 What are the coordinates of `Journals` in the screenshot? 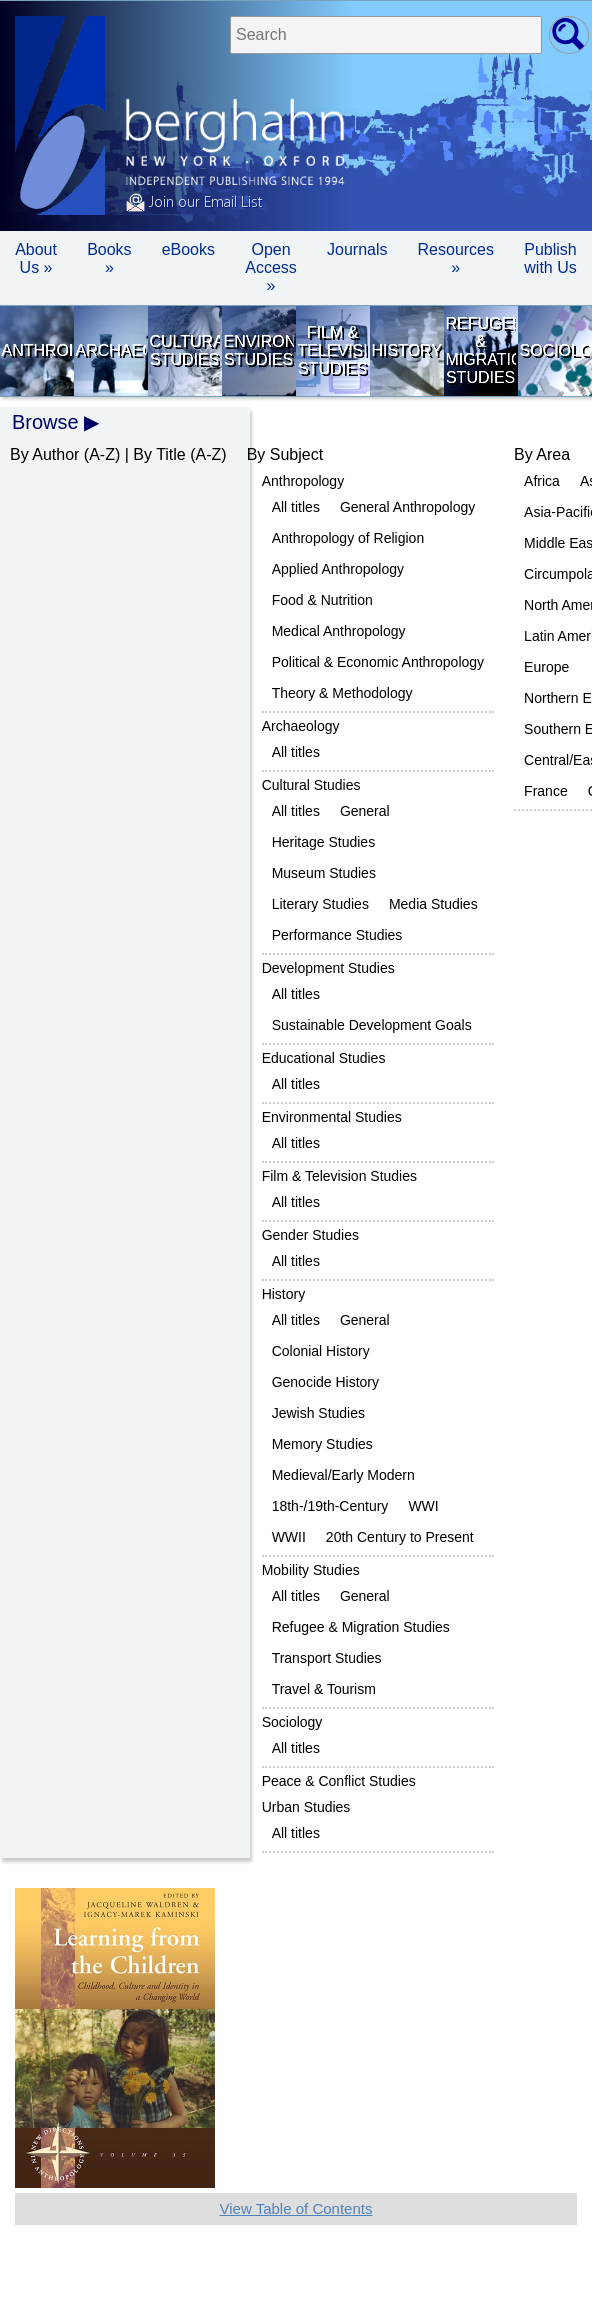 It's located at (357, 249).